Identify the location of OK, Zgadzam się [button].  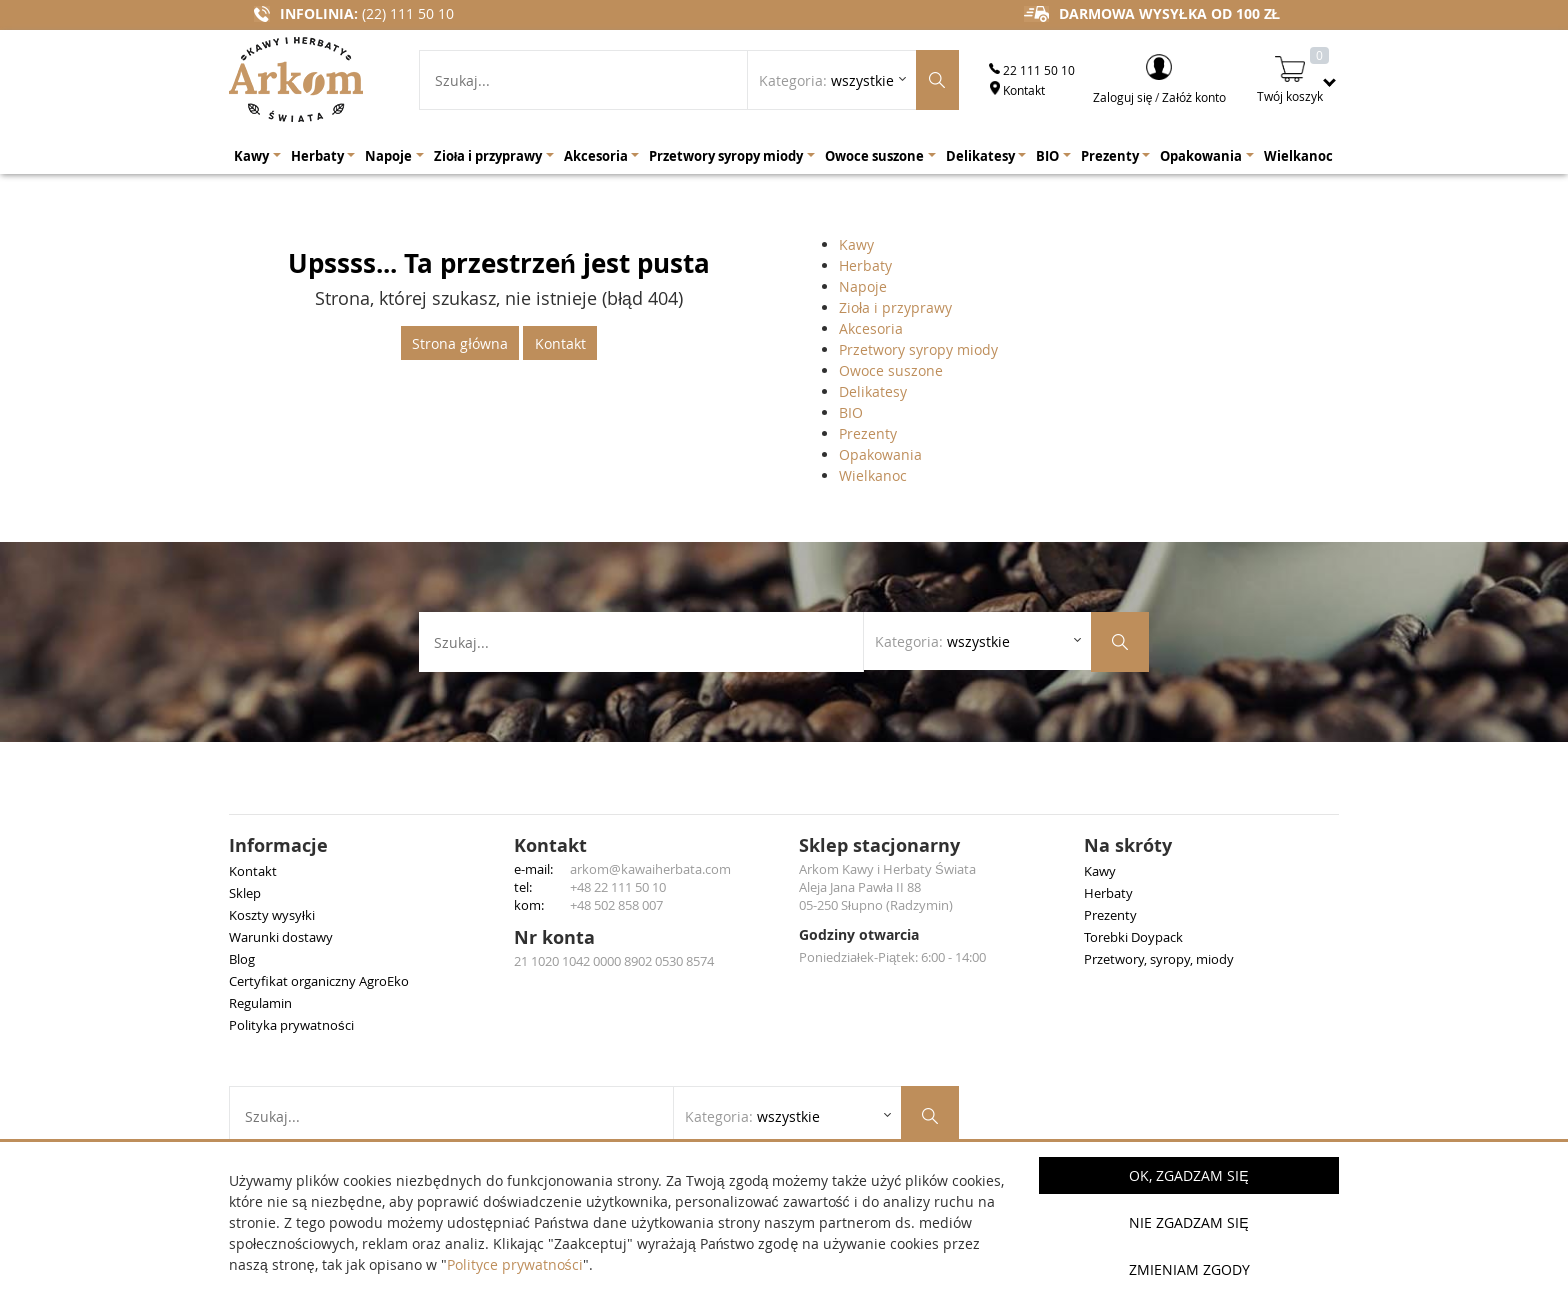
(1188, 1175).